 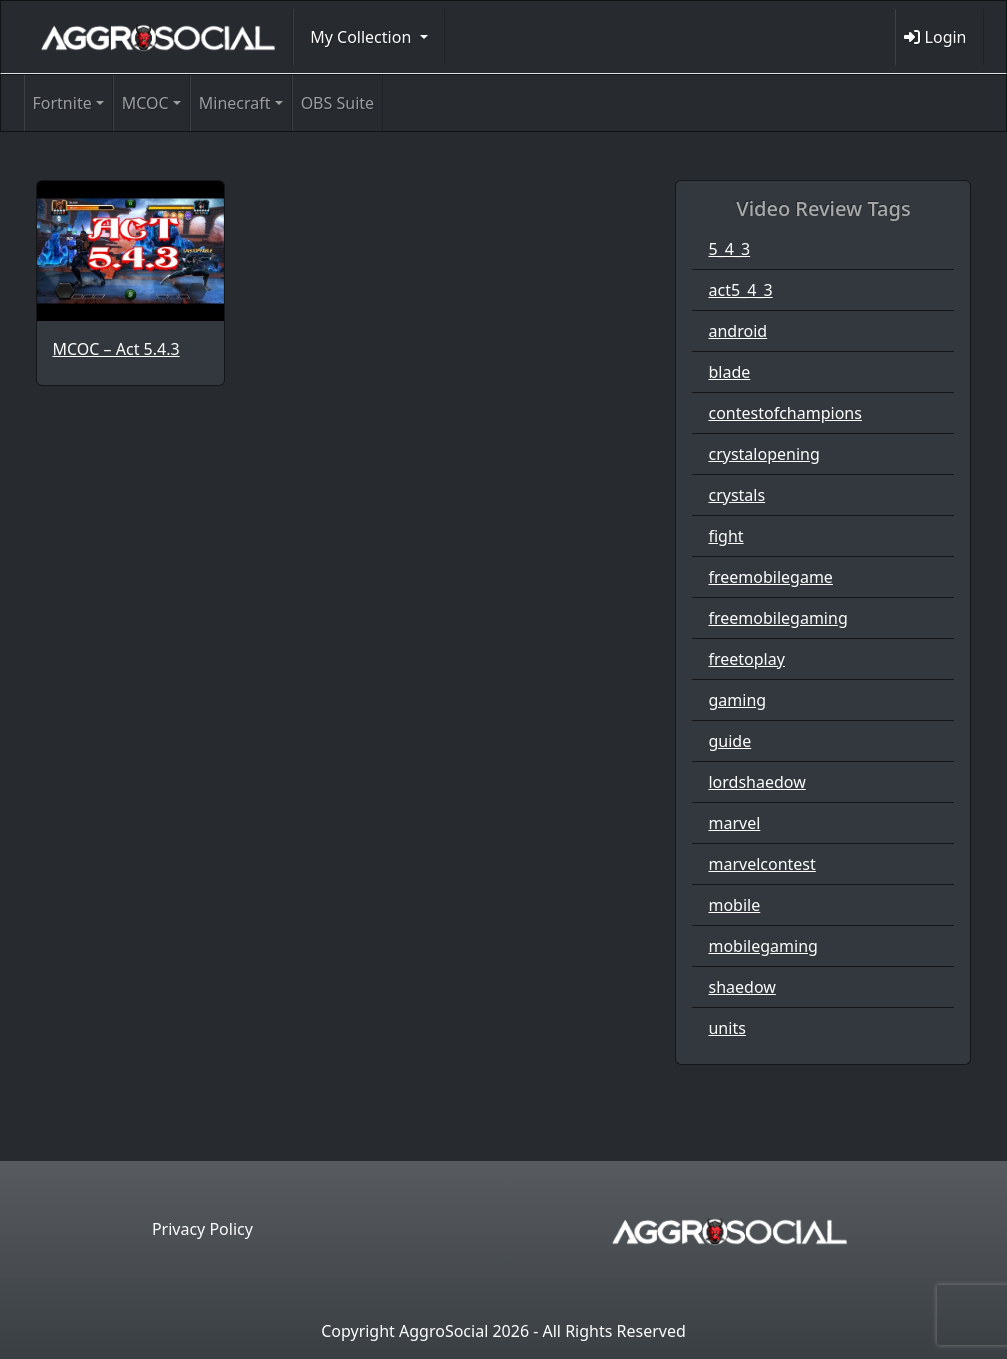 I want to click on marvel, so click(x=734, y=823).